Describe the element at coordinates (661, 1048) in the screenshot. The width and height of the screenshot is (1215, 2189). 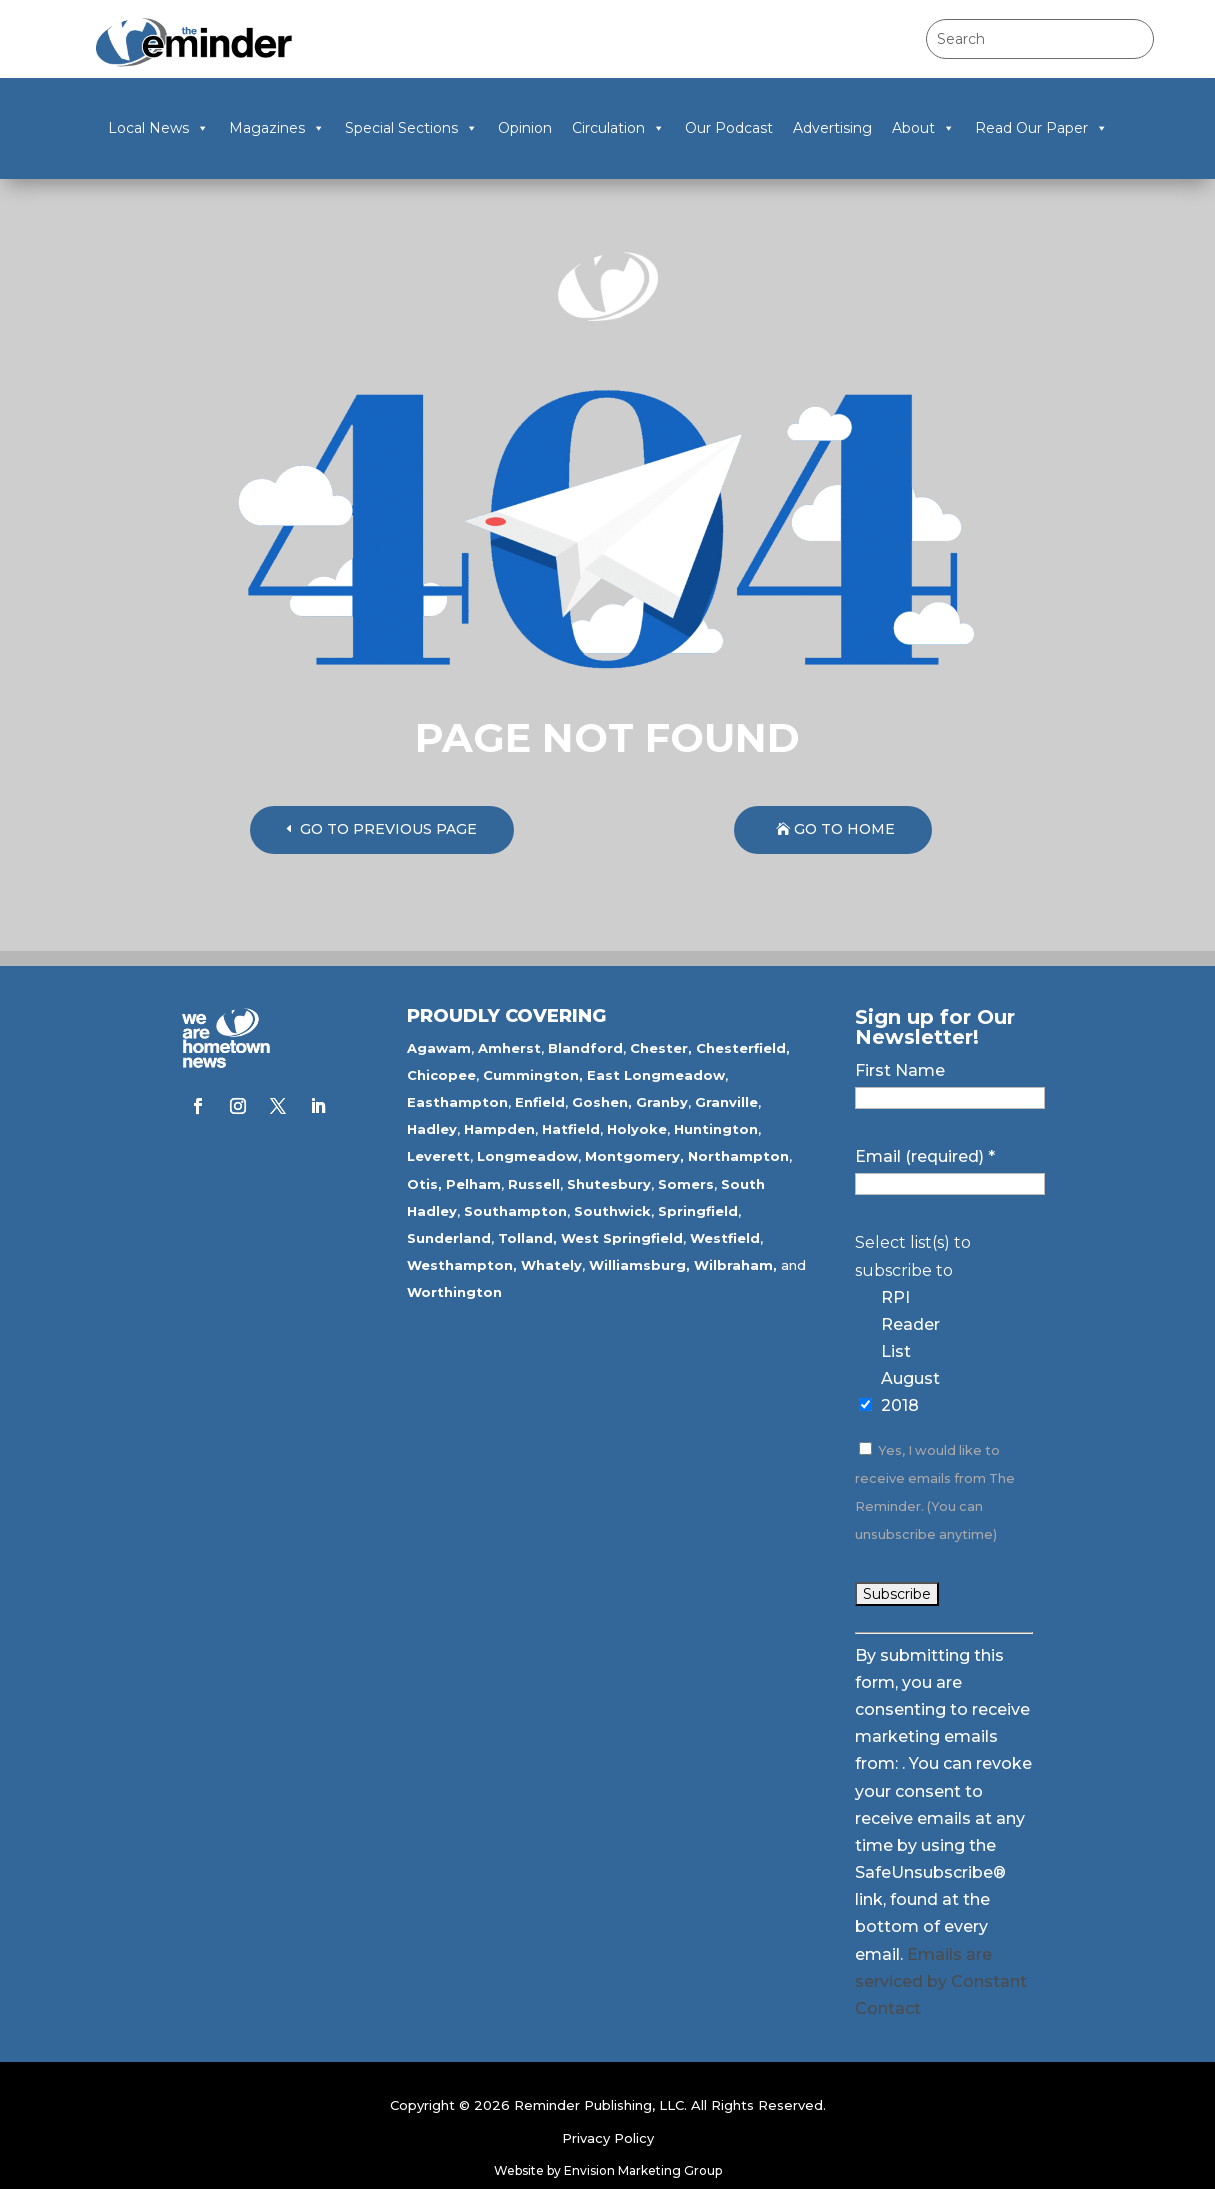
I see `Chester,` at that location.